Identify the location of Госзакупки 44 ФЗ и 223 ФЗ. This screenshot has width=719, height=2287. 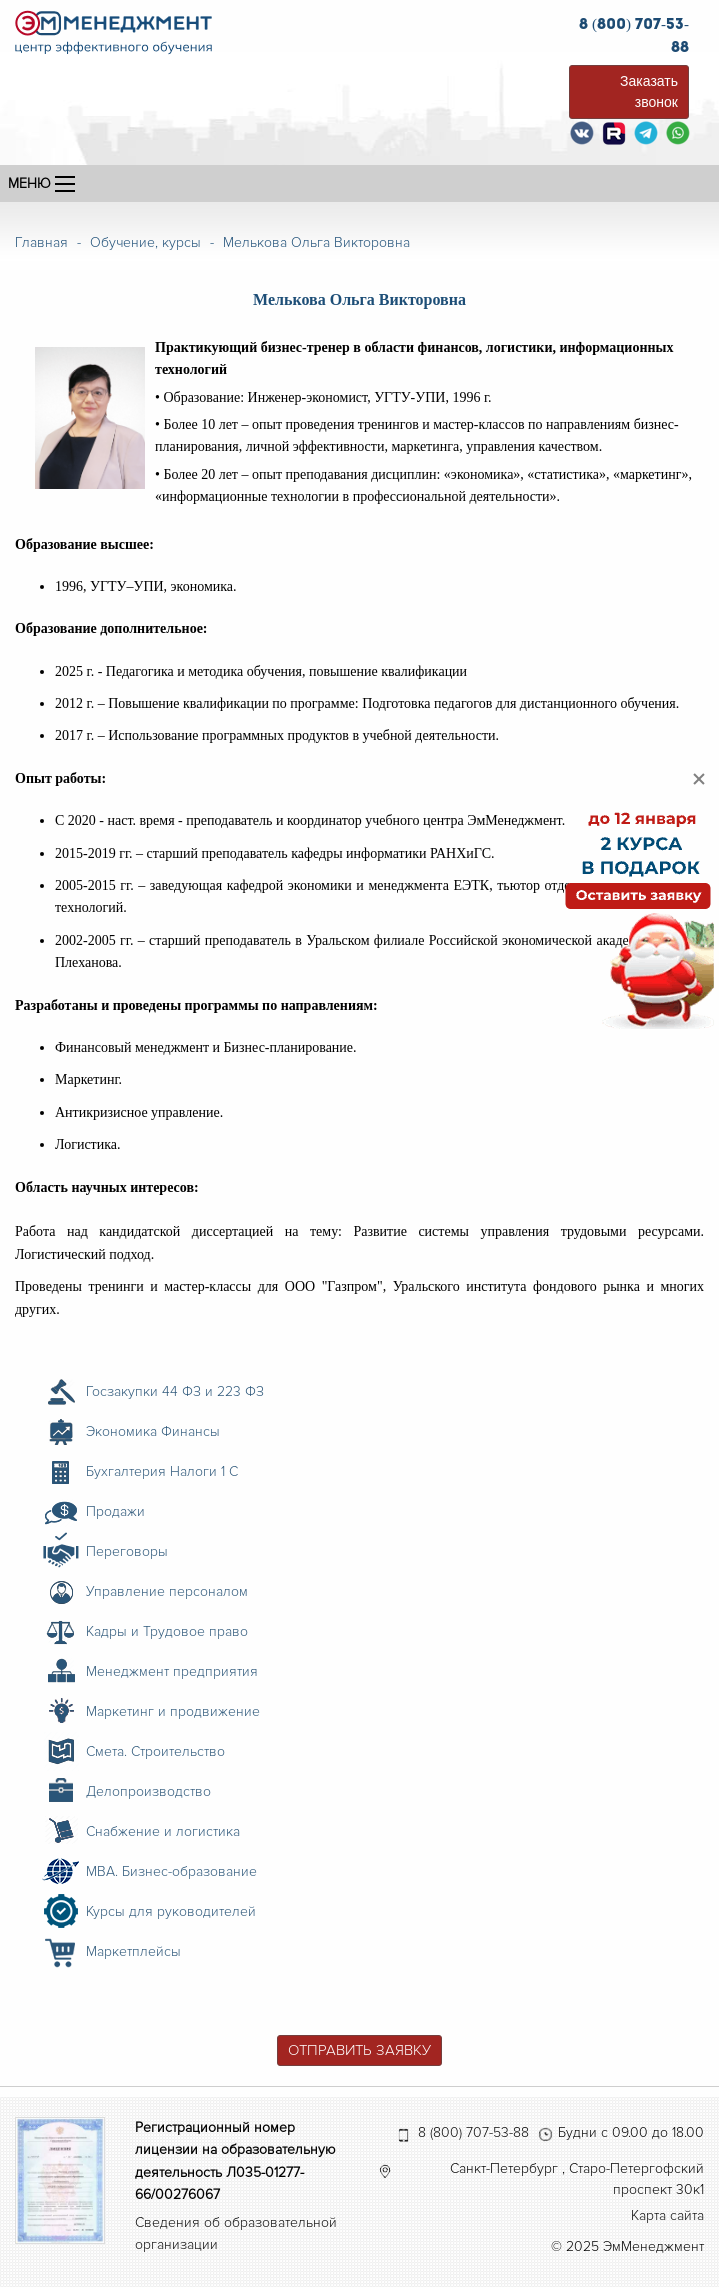
(175, 1391).